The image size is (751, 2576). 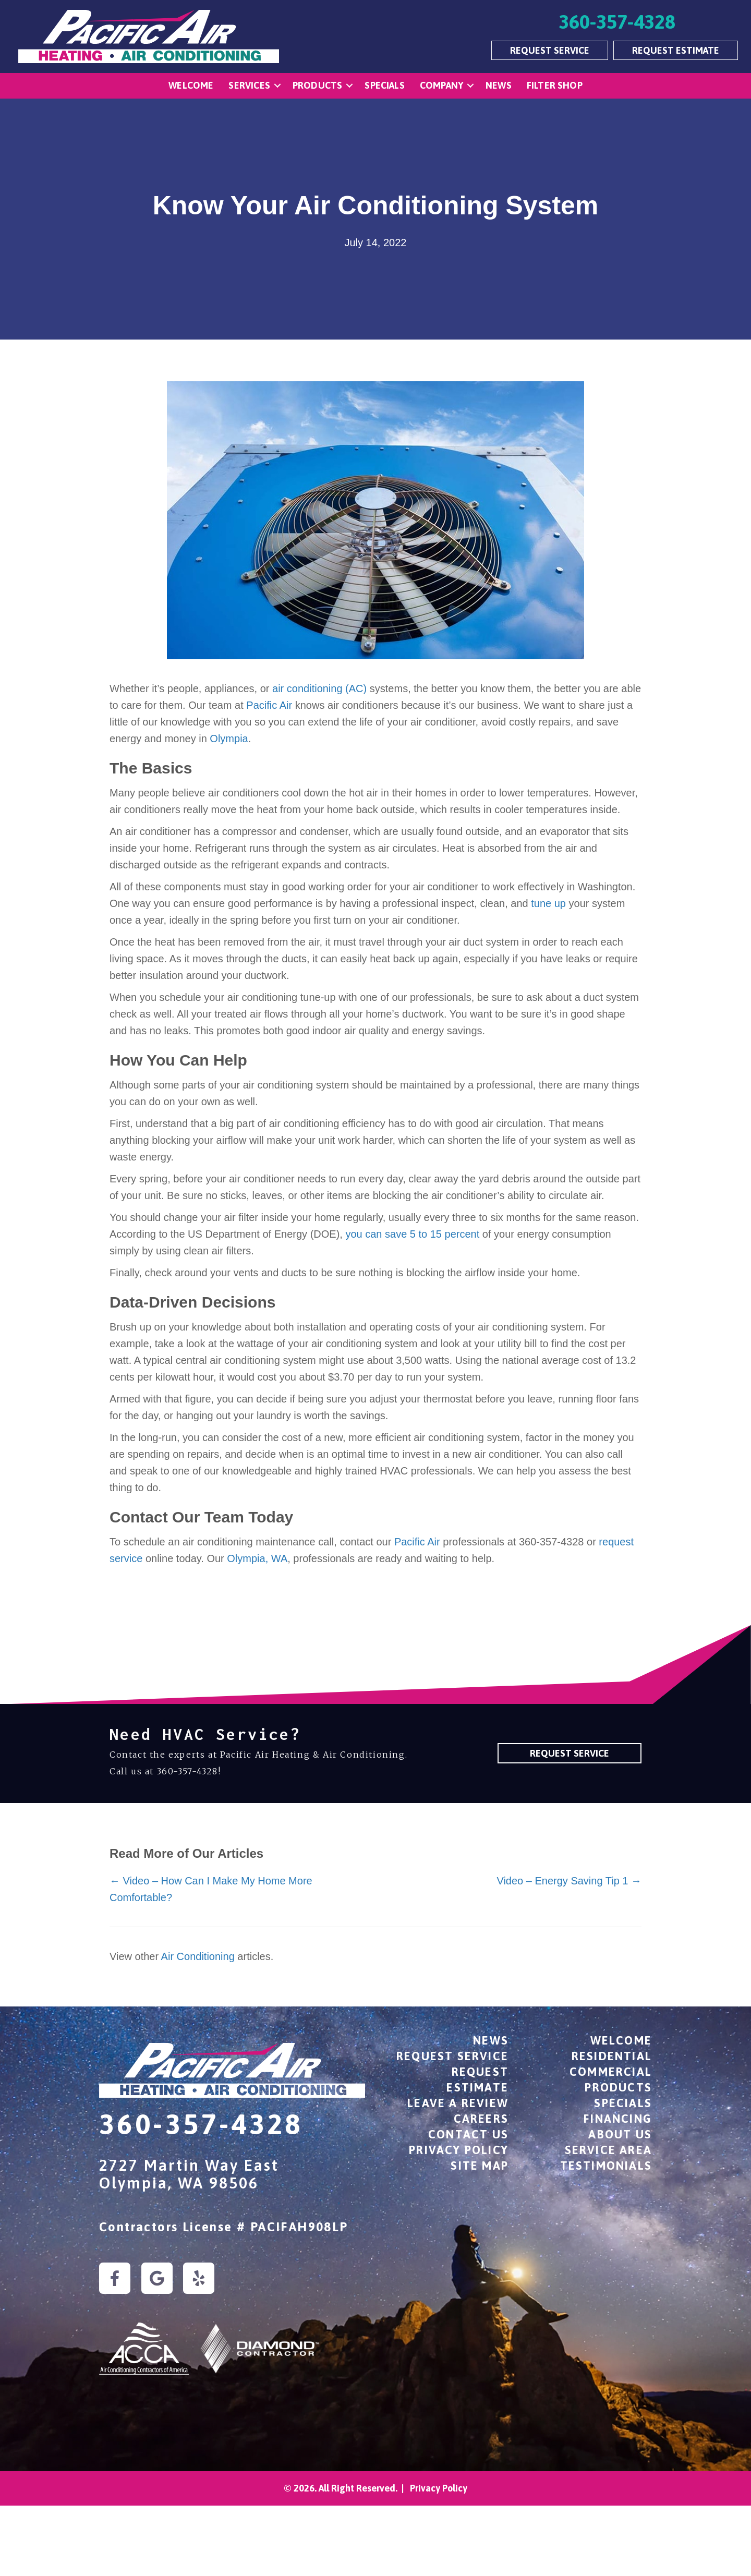 I want to click on Olympia, WA, so click(x=257, y=1558).